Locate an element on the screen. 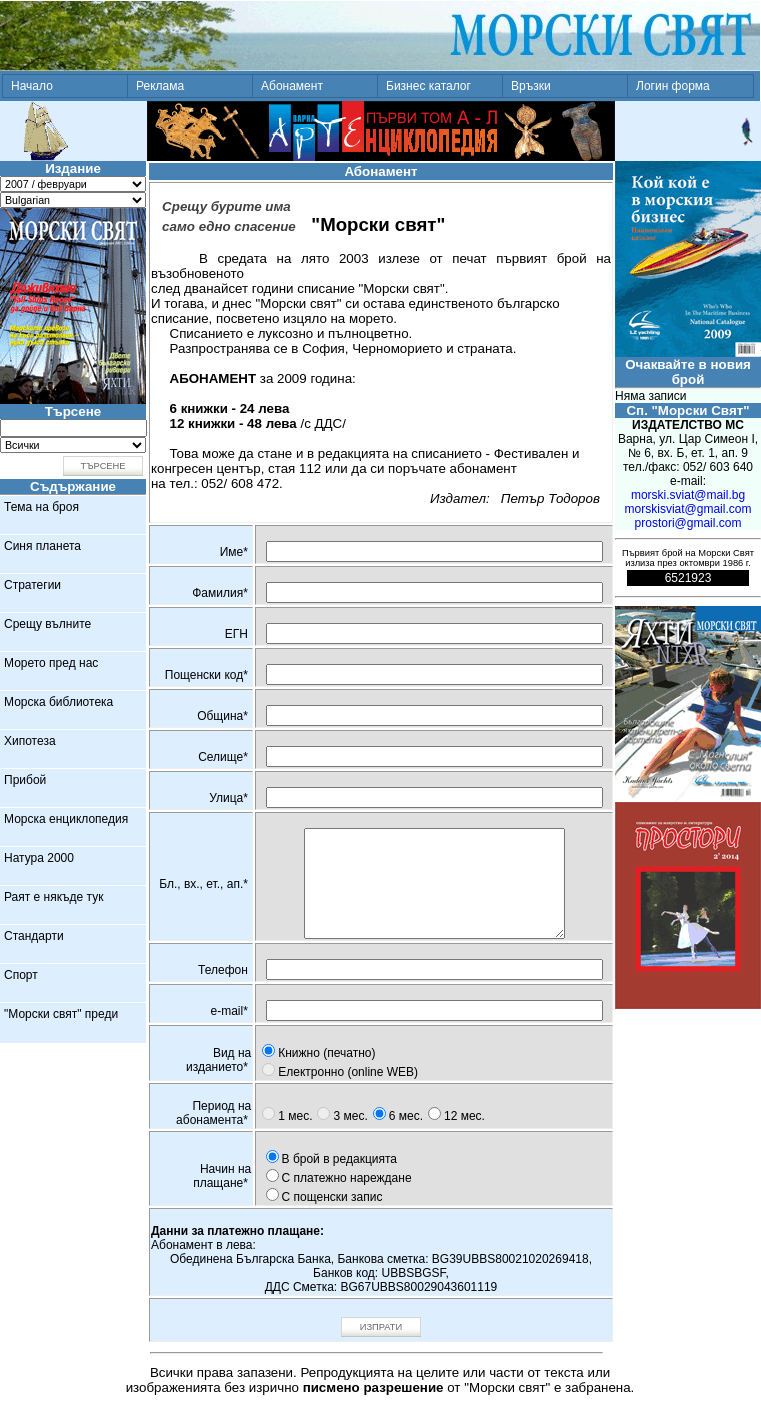 The image size is (761, 1427). prostori@gmail.com is located at coordinates (688, 523).